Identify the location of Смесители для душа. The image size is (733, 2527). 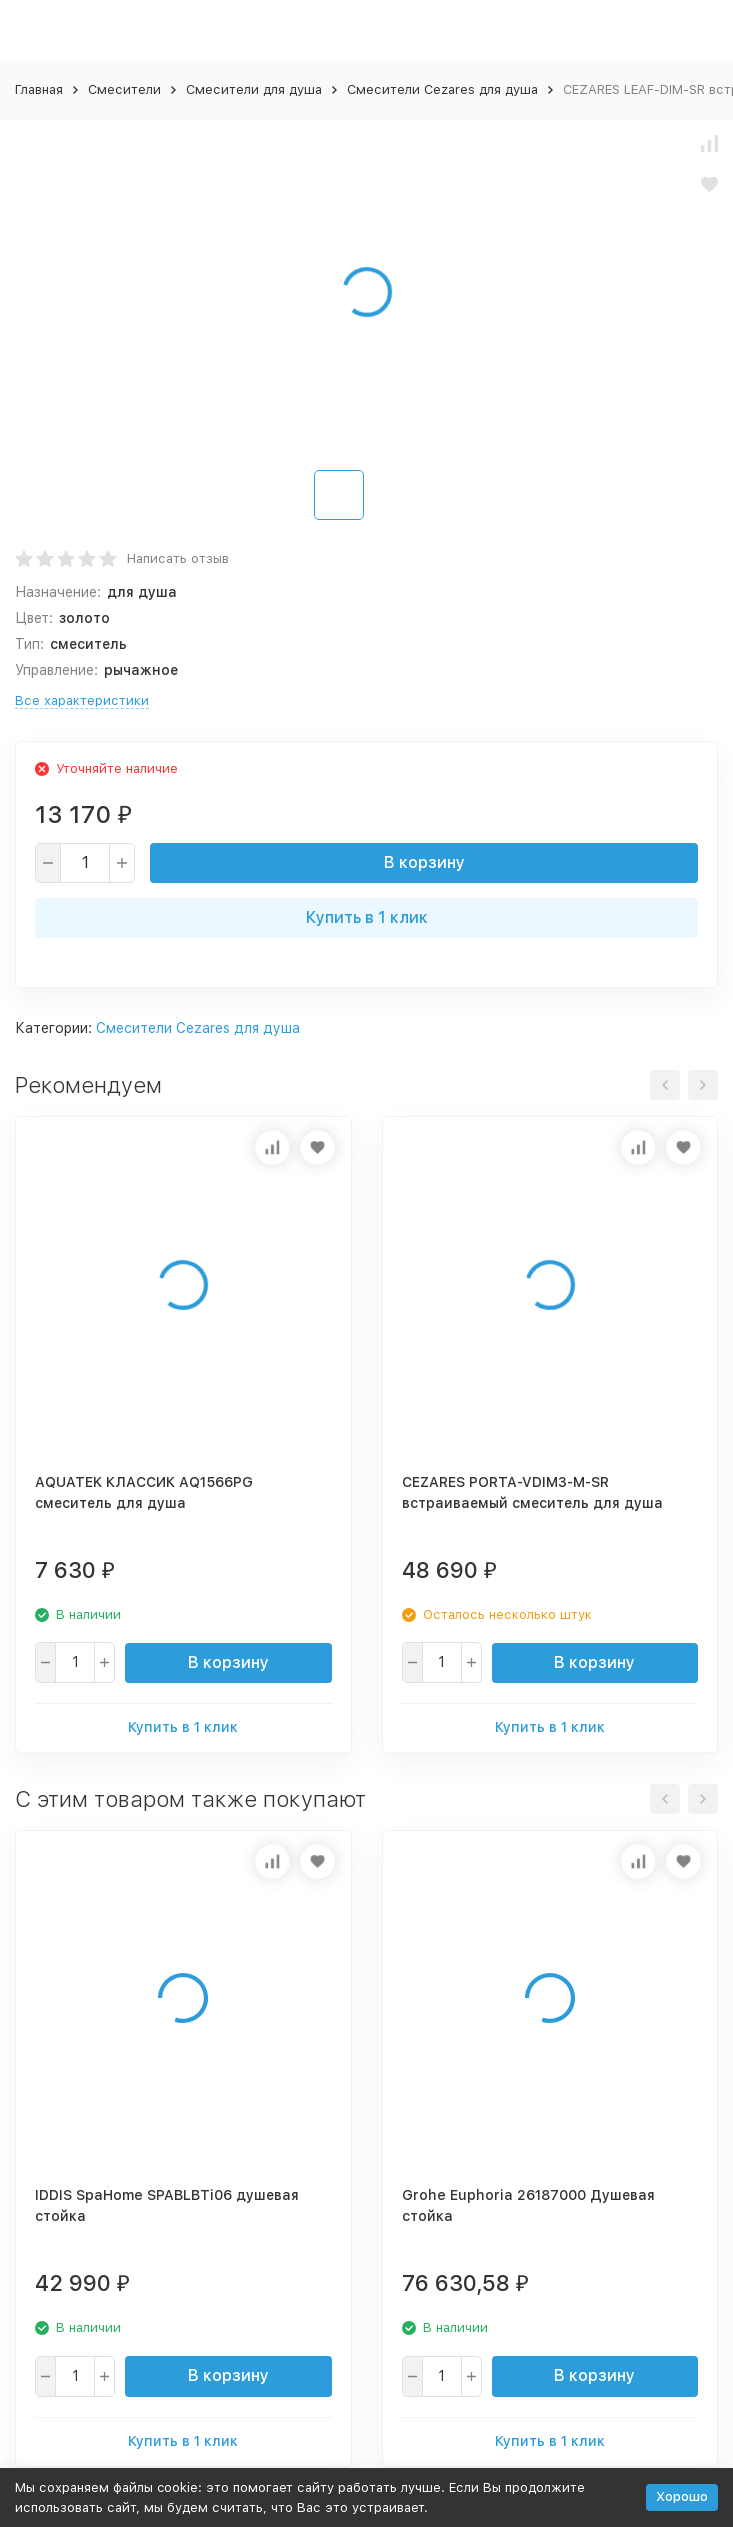
(254, 89).